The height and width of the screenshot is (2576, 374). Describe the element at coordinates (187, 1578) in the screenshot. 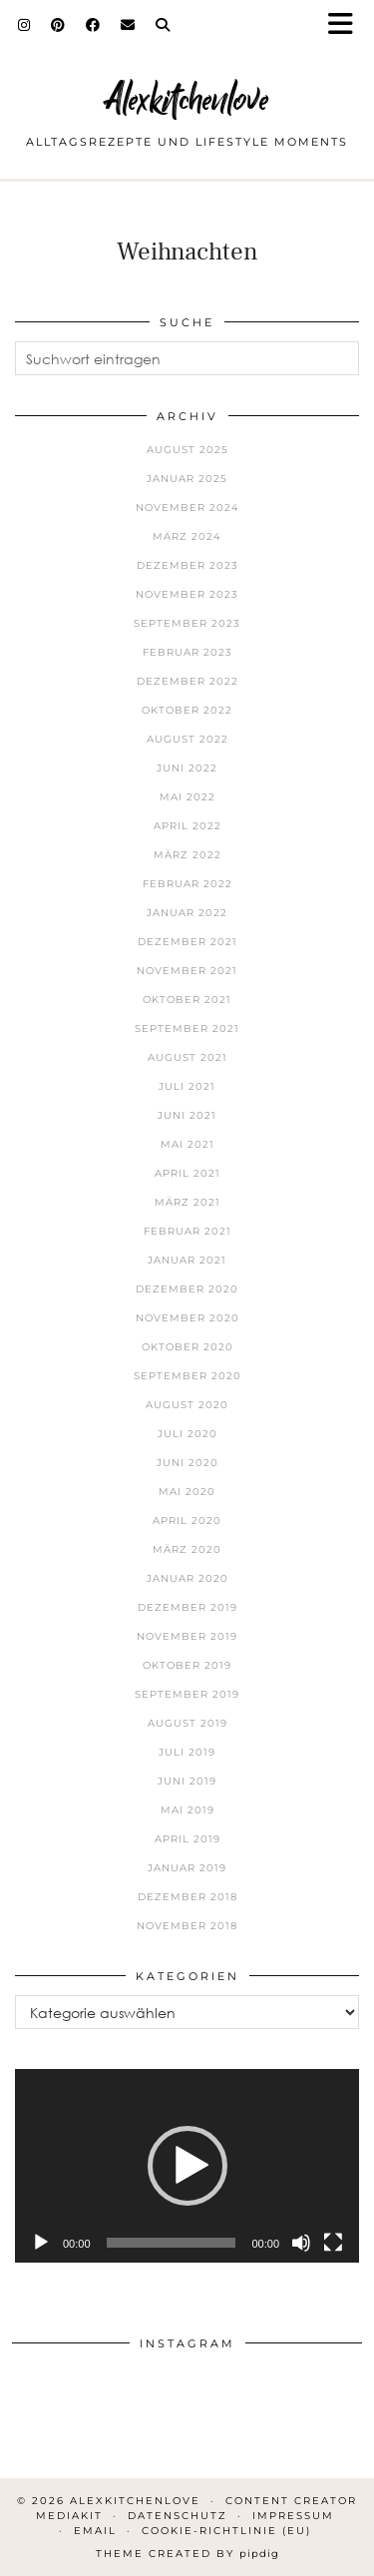

I see `Januar 2020` at that location.